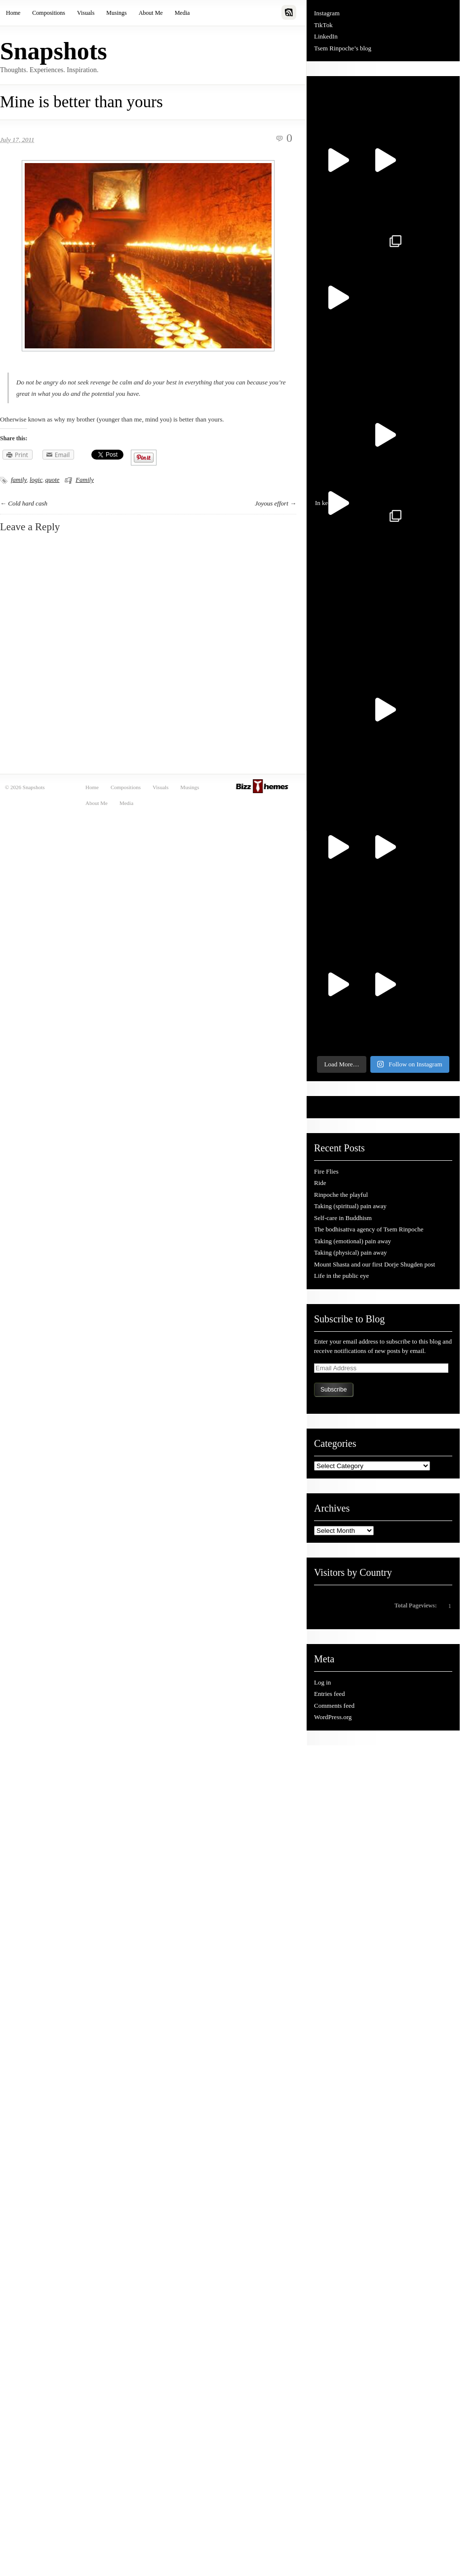  Describe the element at coordinates (326, 1171) in the screenshot. I see `Fire Flies` at that location.